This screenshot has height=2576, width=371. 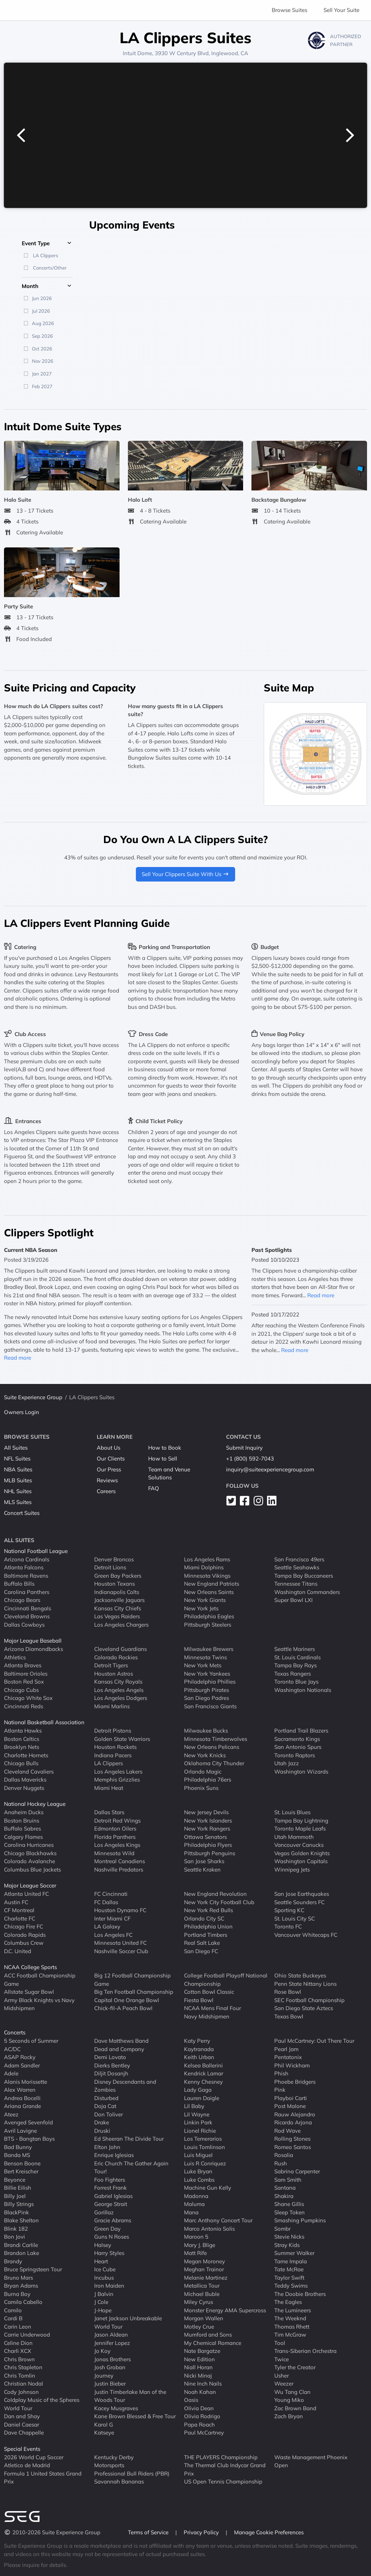 I want to click on Army Black Knights vs Navy Midshipmen, so click(x=39, y=2004).